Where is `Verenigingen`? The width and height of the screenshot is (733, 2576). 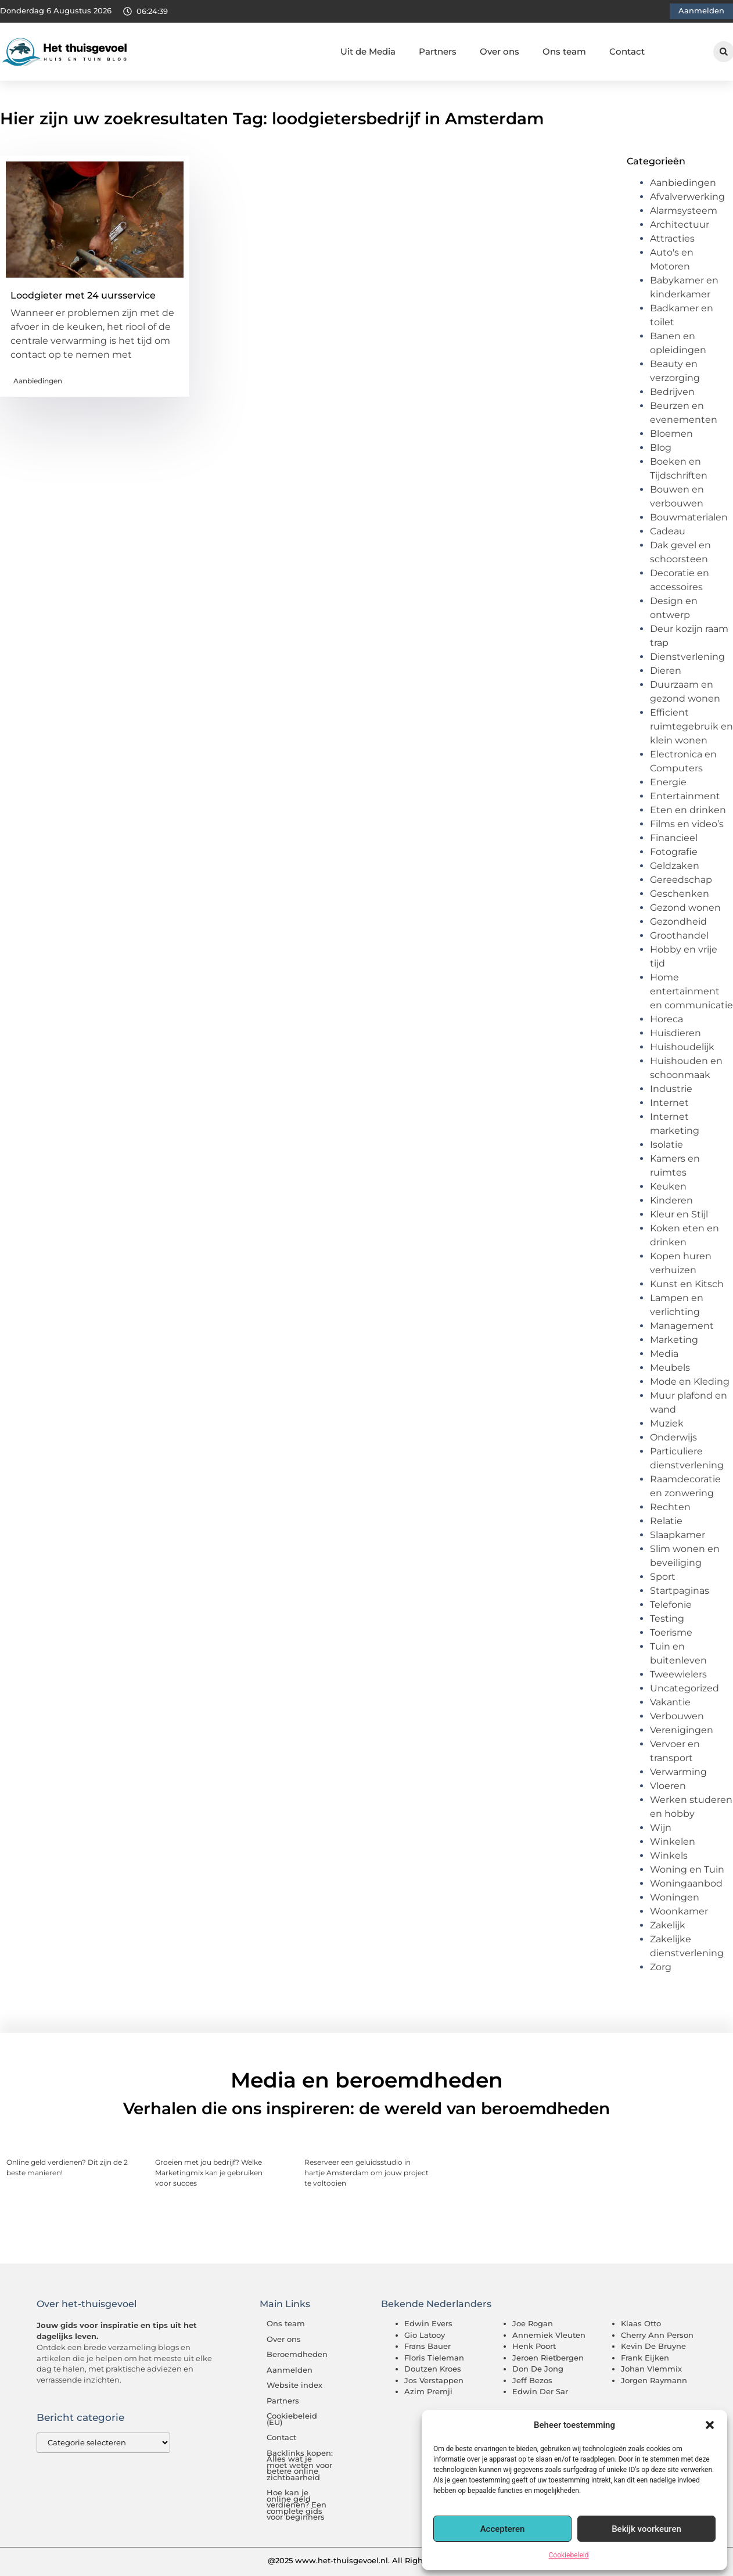
Verenigingen is located at coordinates (681, 1730).